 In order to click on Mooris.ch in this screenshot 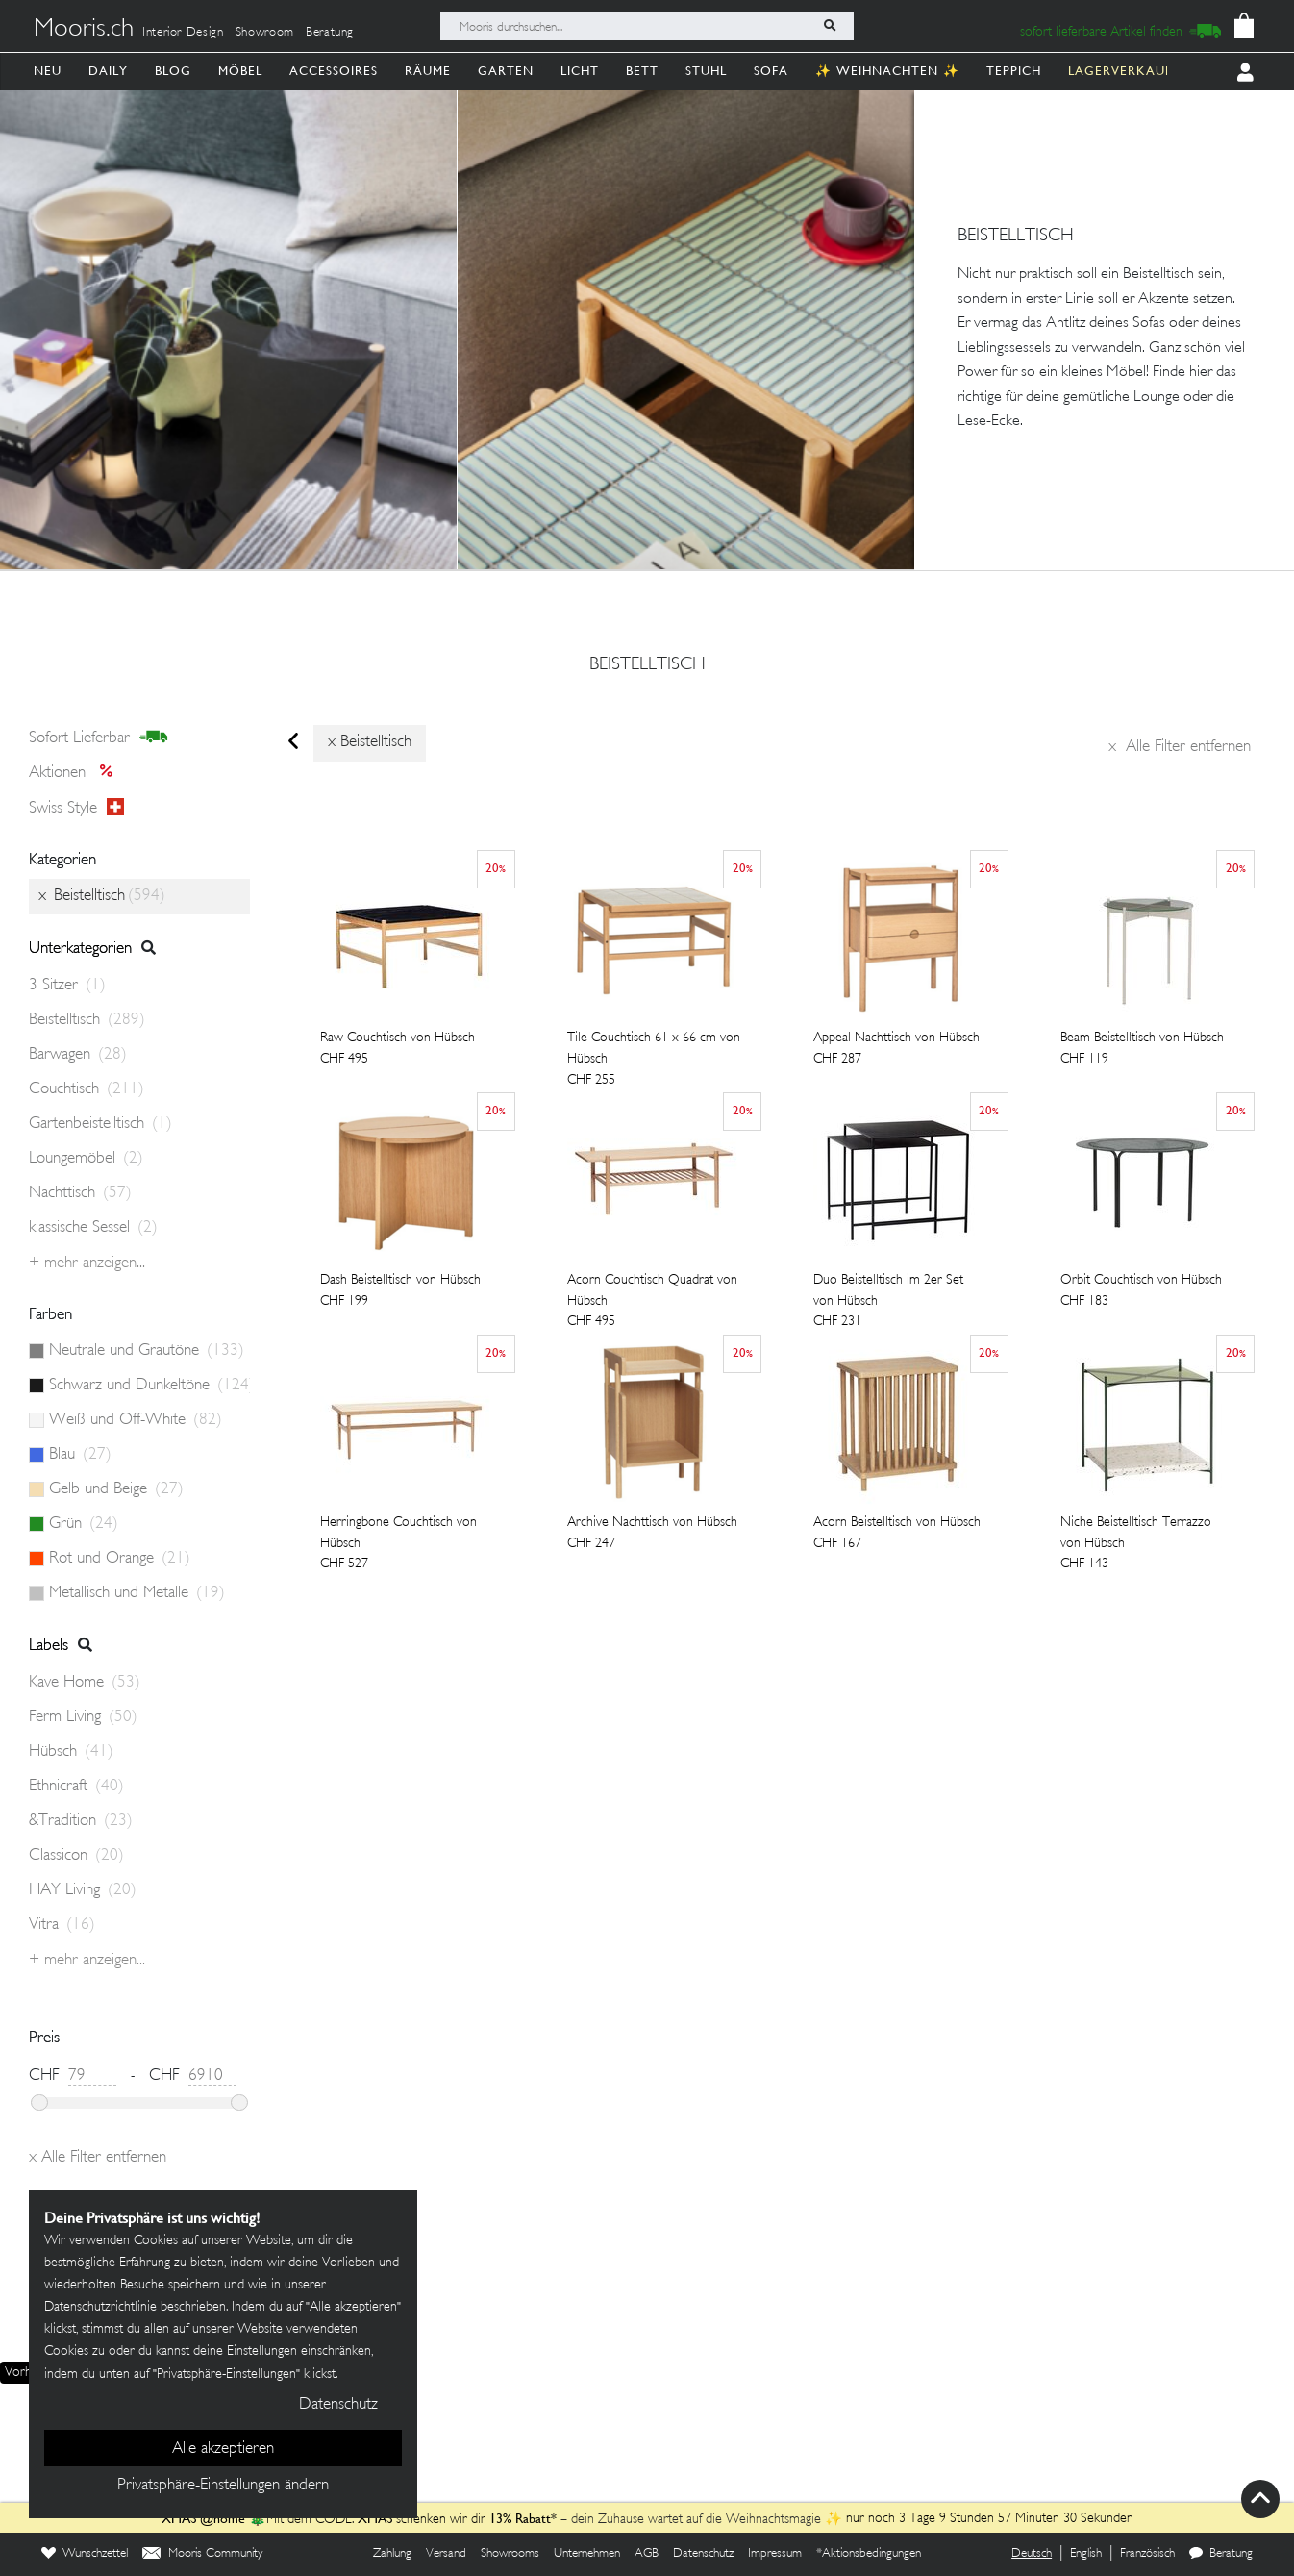, I will do `click(84, 29)`.